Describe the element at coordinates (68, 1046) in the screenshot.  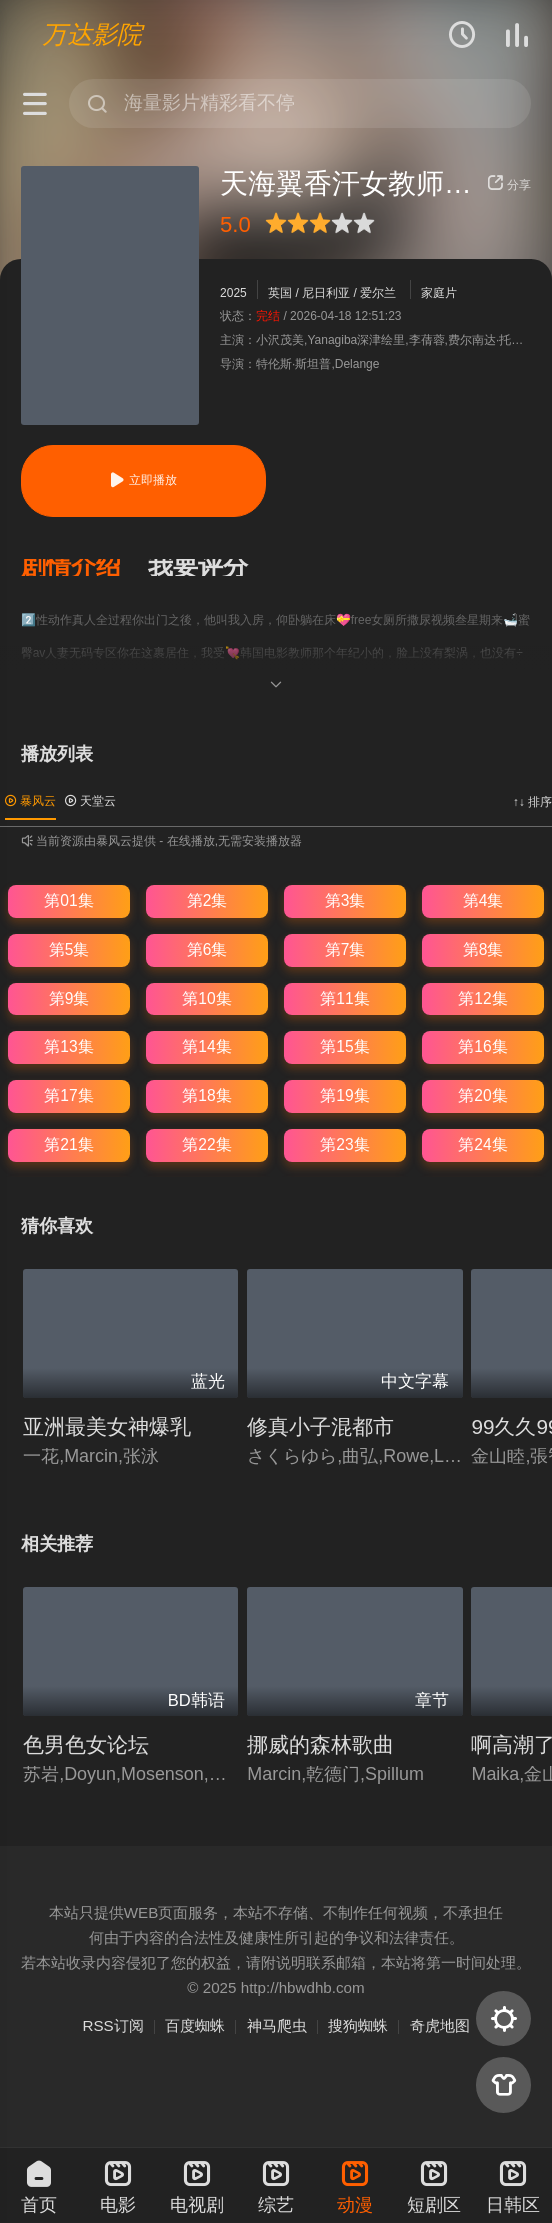
I see `第13集` at that location.